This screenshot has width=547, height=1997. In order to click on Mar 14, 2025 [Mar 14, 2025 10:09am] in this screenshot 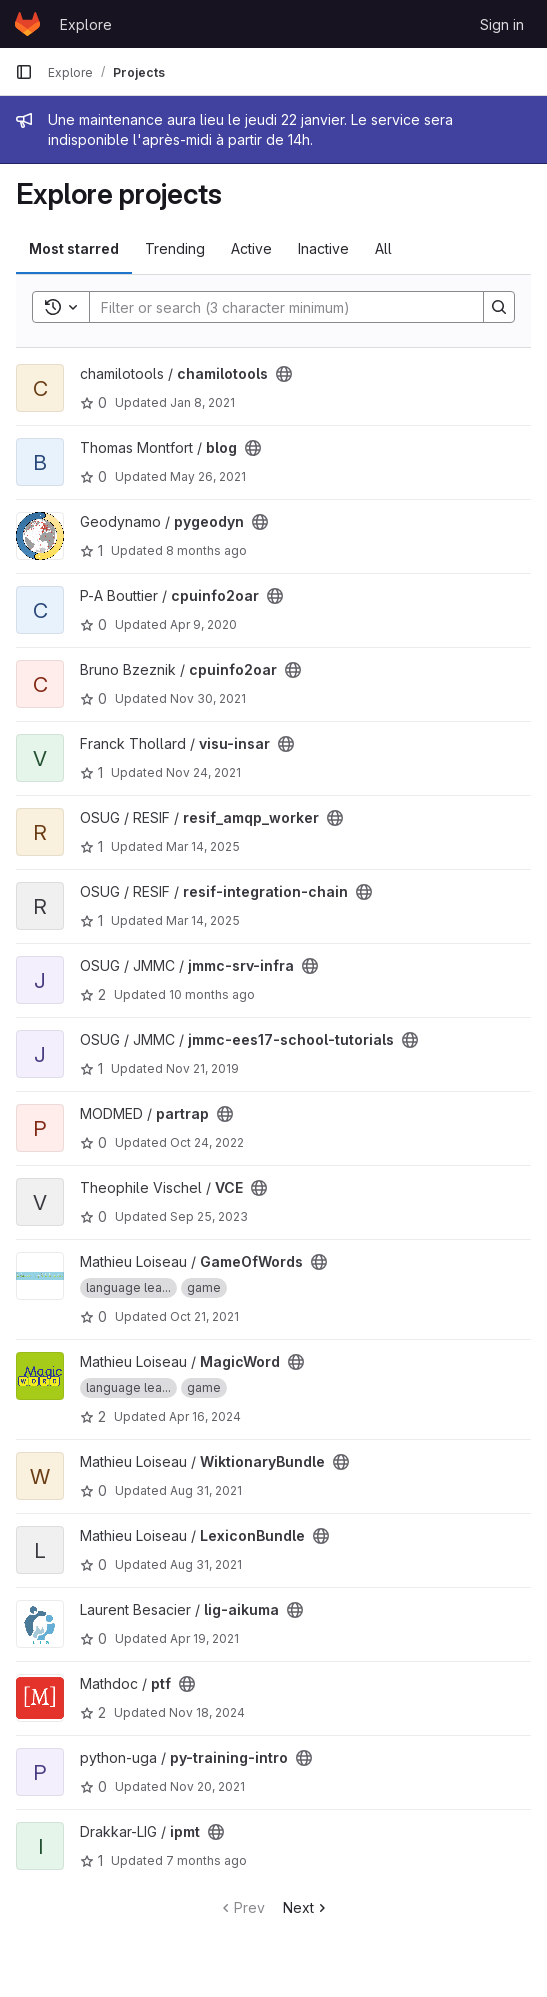, I will do `click(203, 846)`.